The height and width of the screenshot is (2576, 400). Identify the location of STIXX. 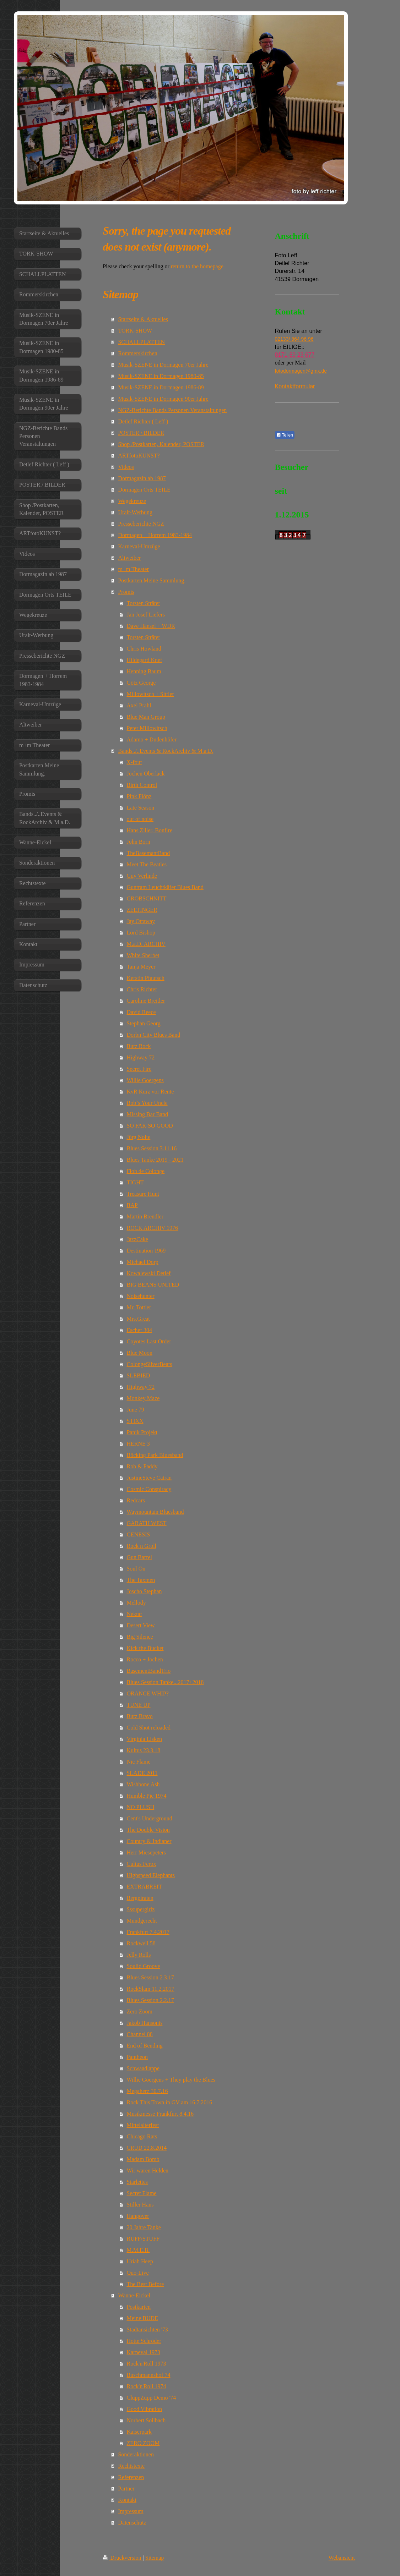
(134, 1421).